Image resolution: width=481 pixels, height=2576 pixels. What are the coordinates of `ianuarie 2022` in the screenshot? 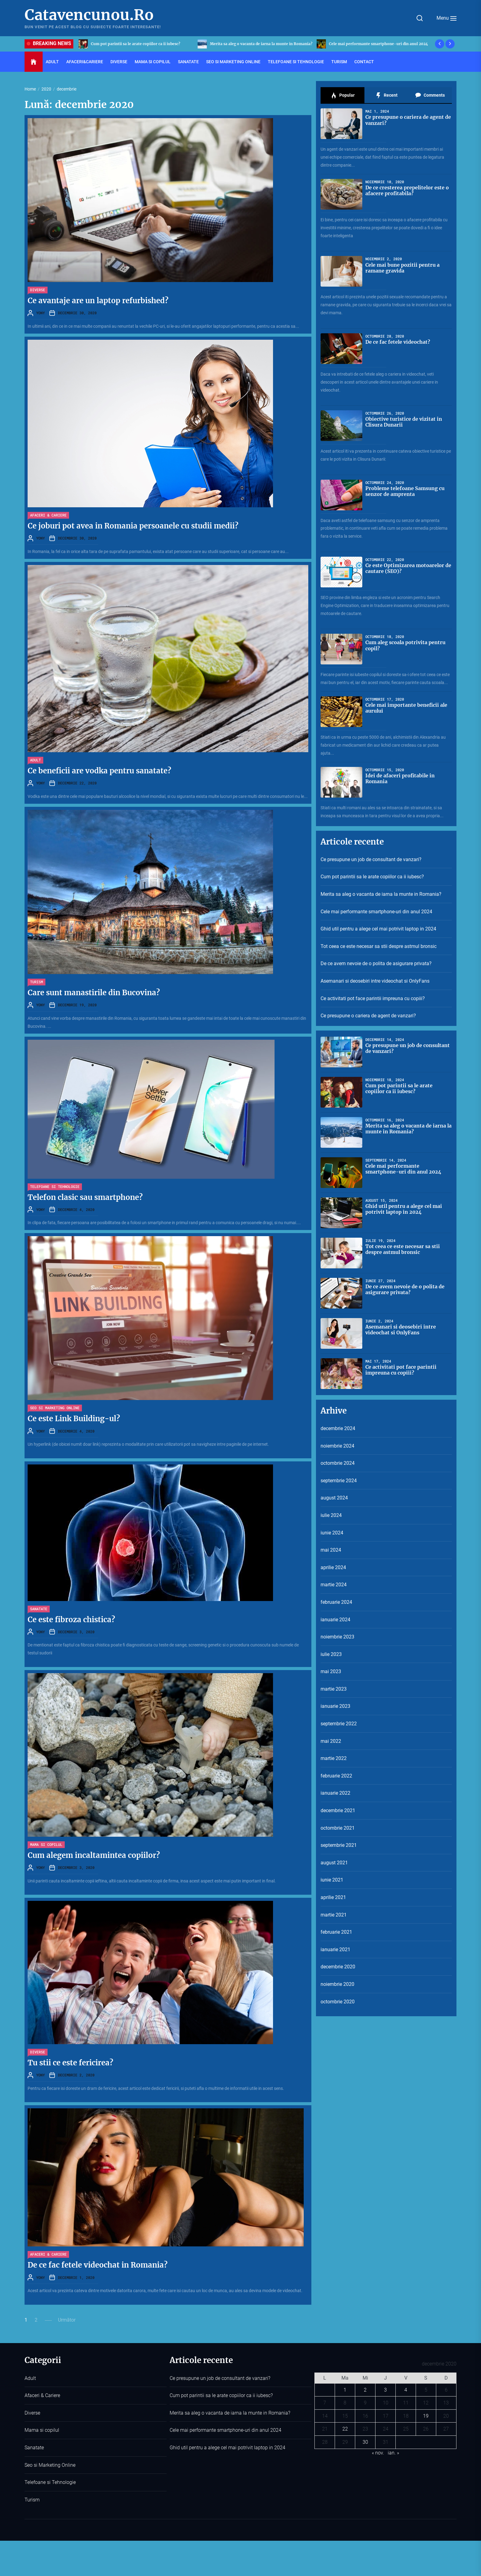 It's located at (335, 1793).